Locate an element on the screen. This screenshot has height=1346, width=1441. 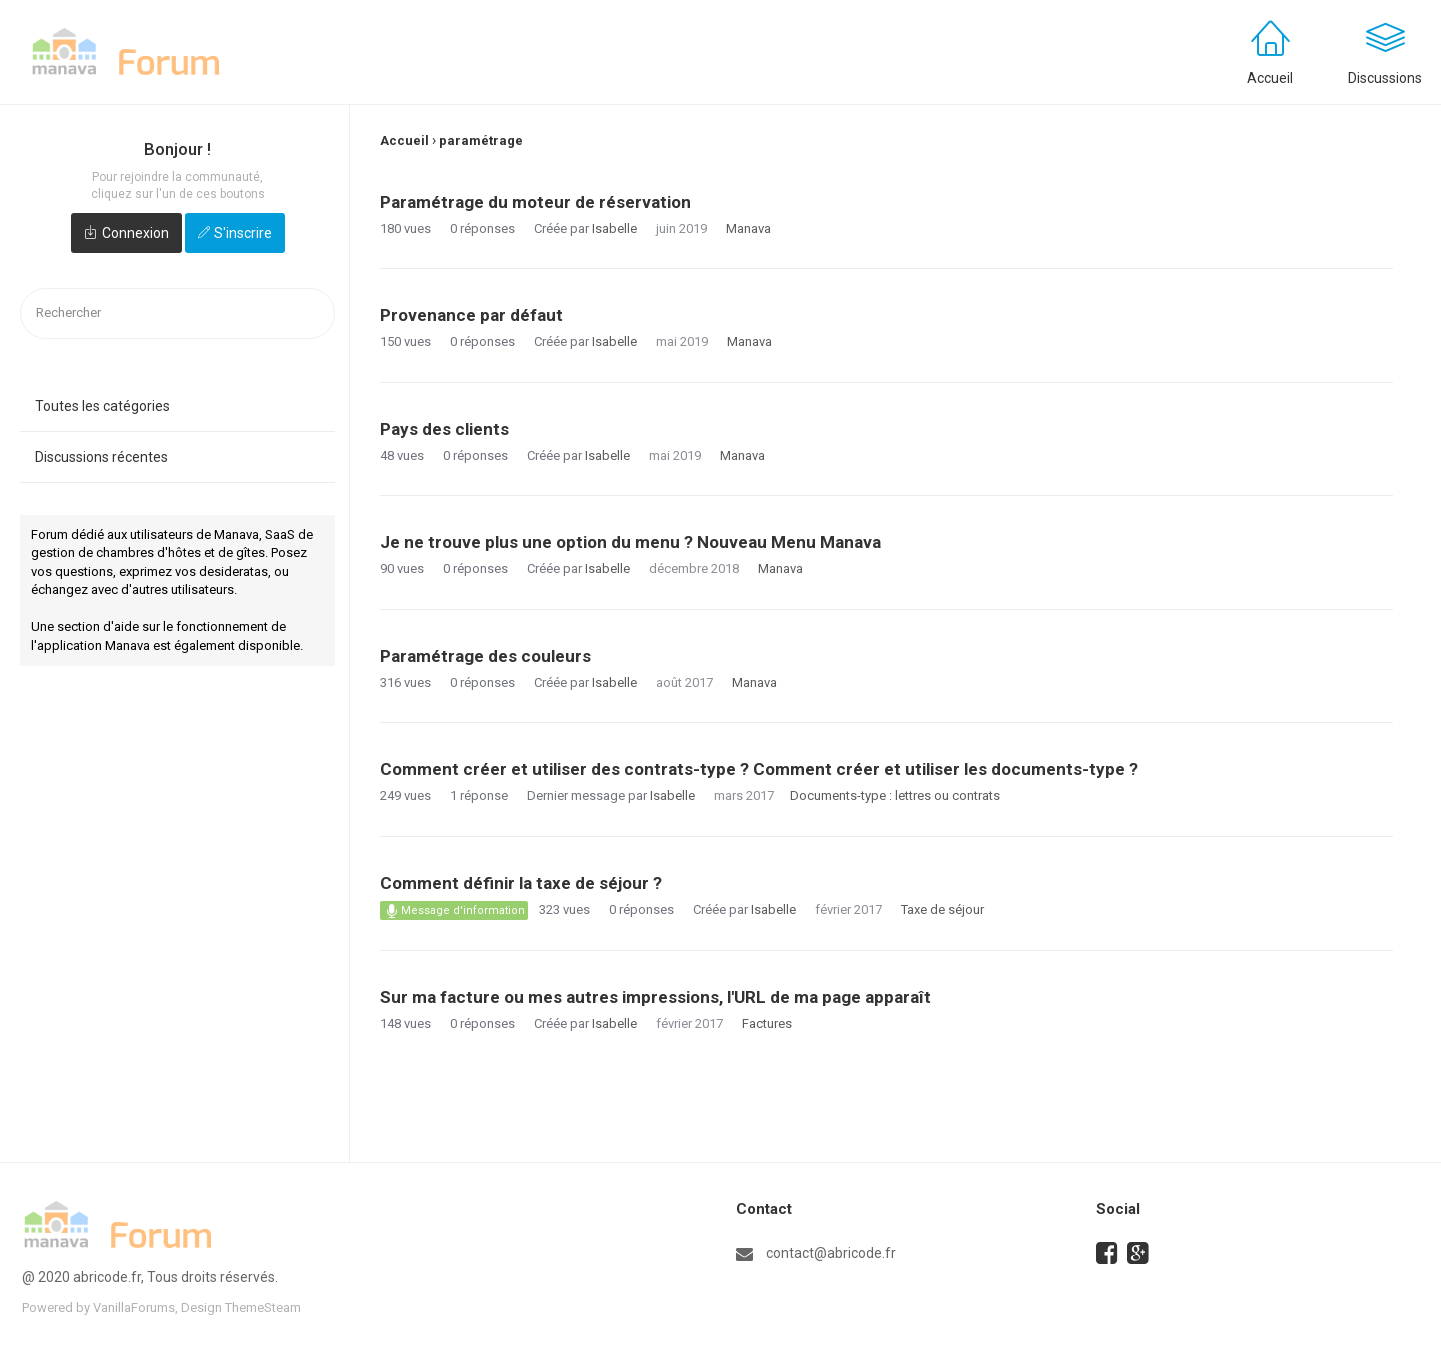
VanillaForums is located at coordinates (134, 1307).